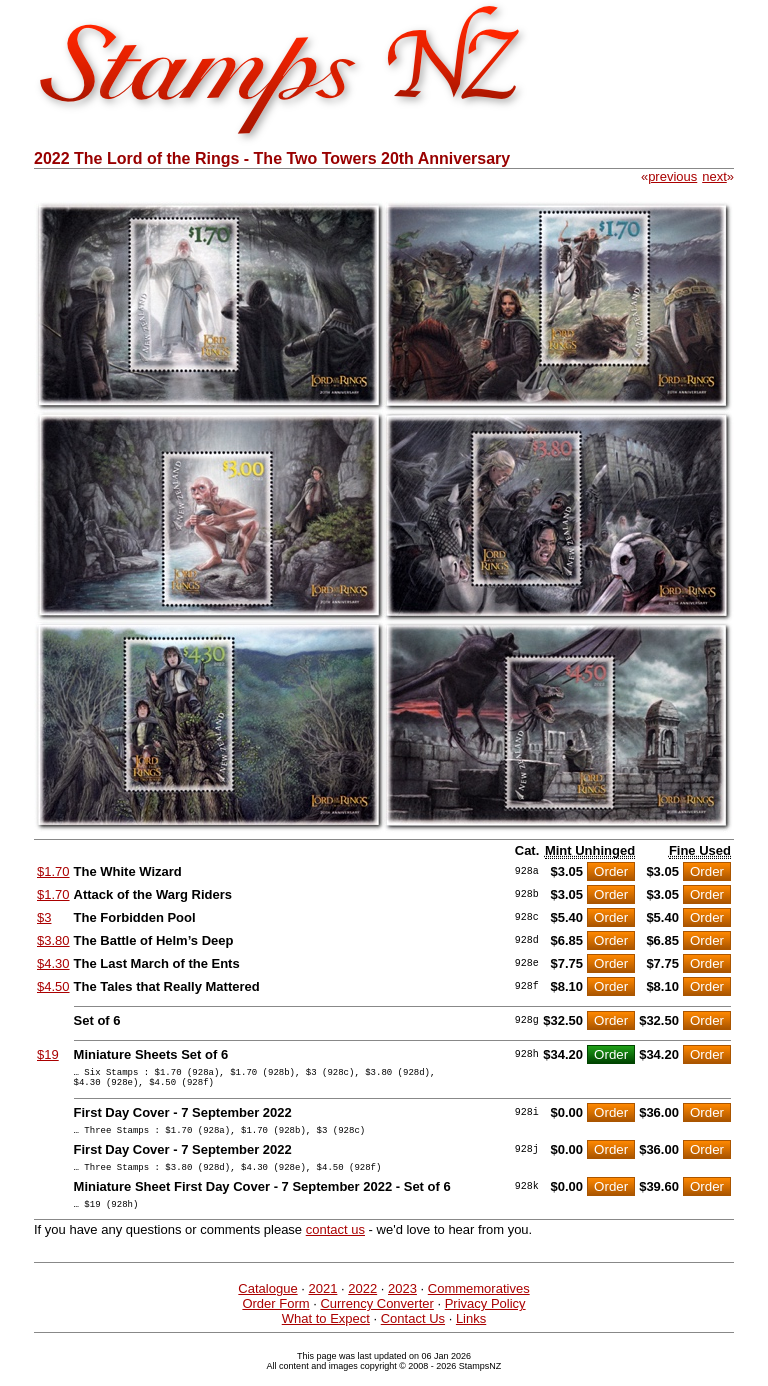 The image size is (768, 1386). What do you see at coordinates (326, 1333) in the screenshot?
I see `What to Expect` at bounding box center [326, 1333].